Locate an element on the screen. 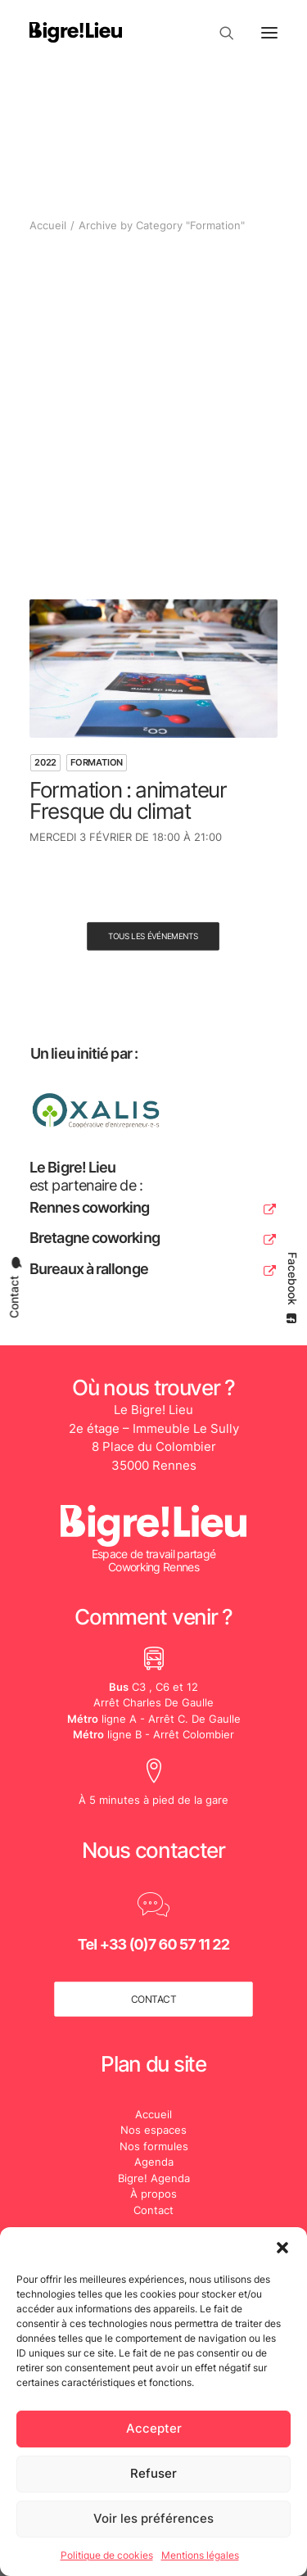 The image size is (307, 2576). [Le Bigre! Lieu] is located at coordinates (75, 32).